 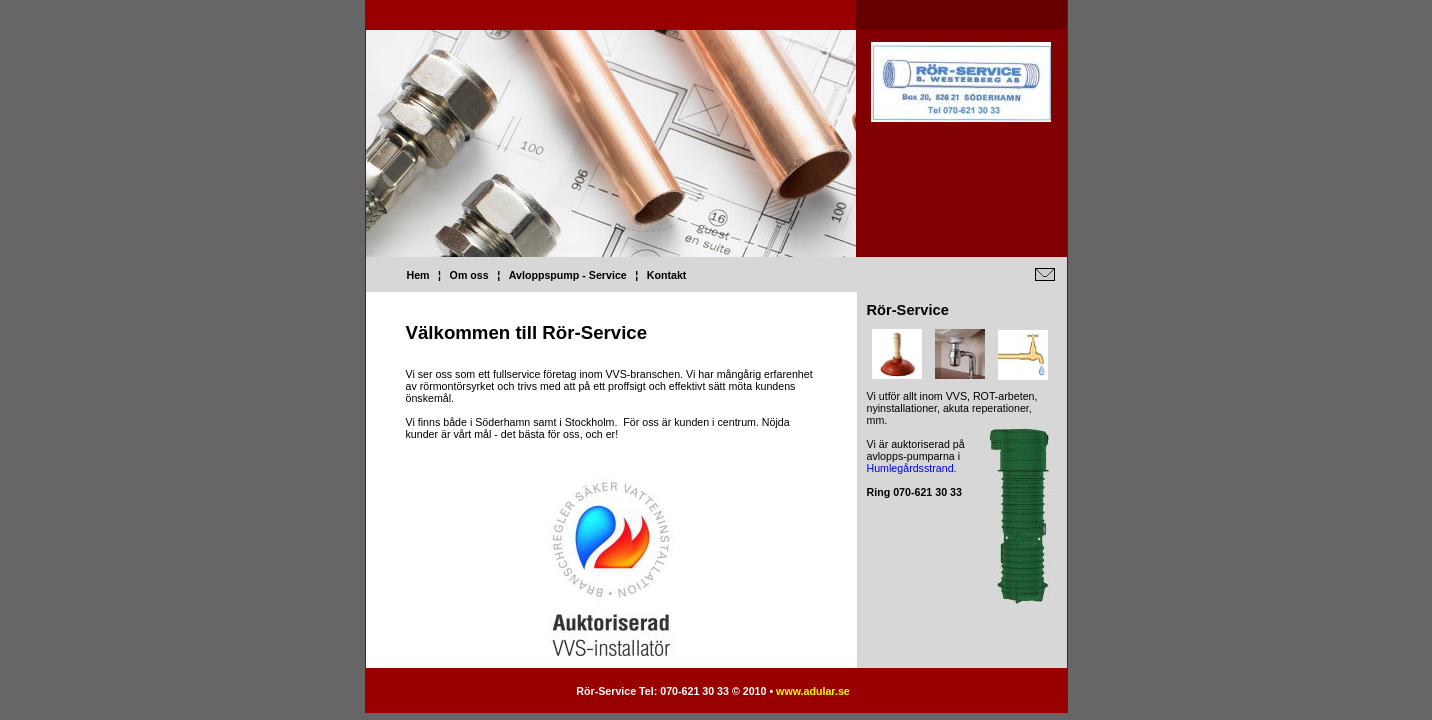 I want to click on Om oss, so click(x=469, y=275).